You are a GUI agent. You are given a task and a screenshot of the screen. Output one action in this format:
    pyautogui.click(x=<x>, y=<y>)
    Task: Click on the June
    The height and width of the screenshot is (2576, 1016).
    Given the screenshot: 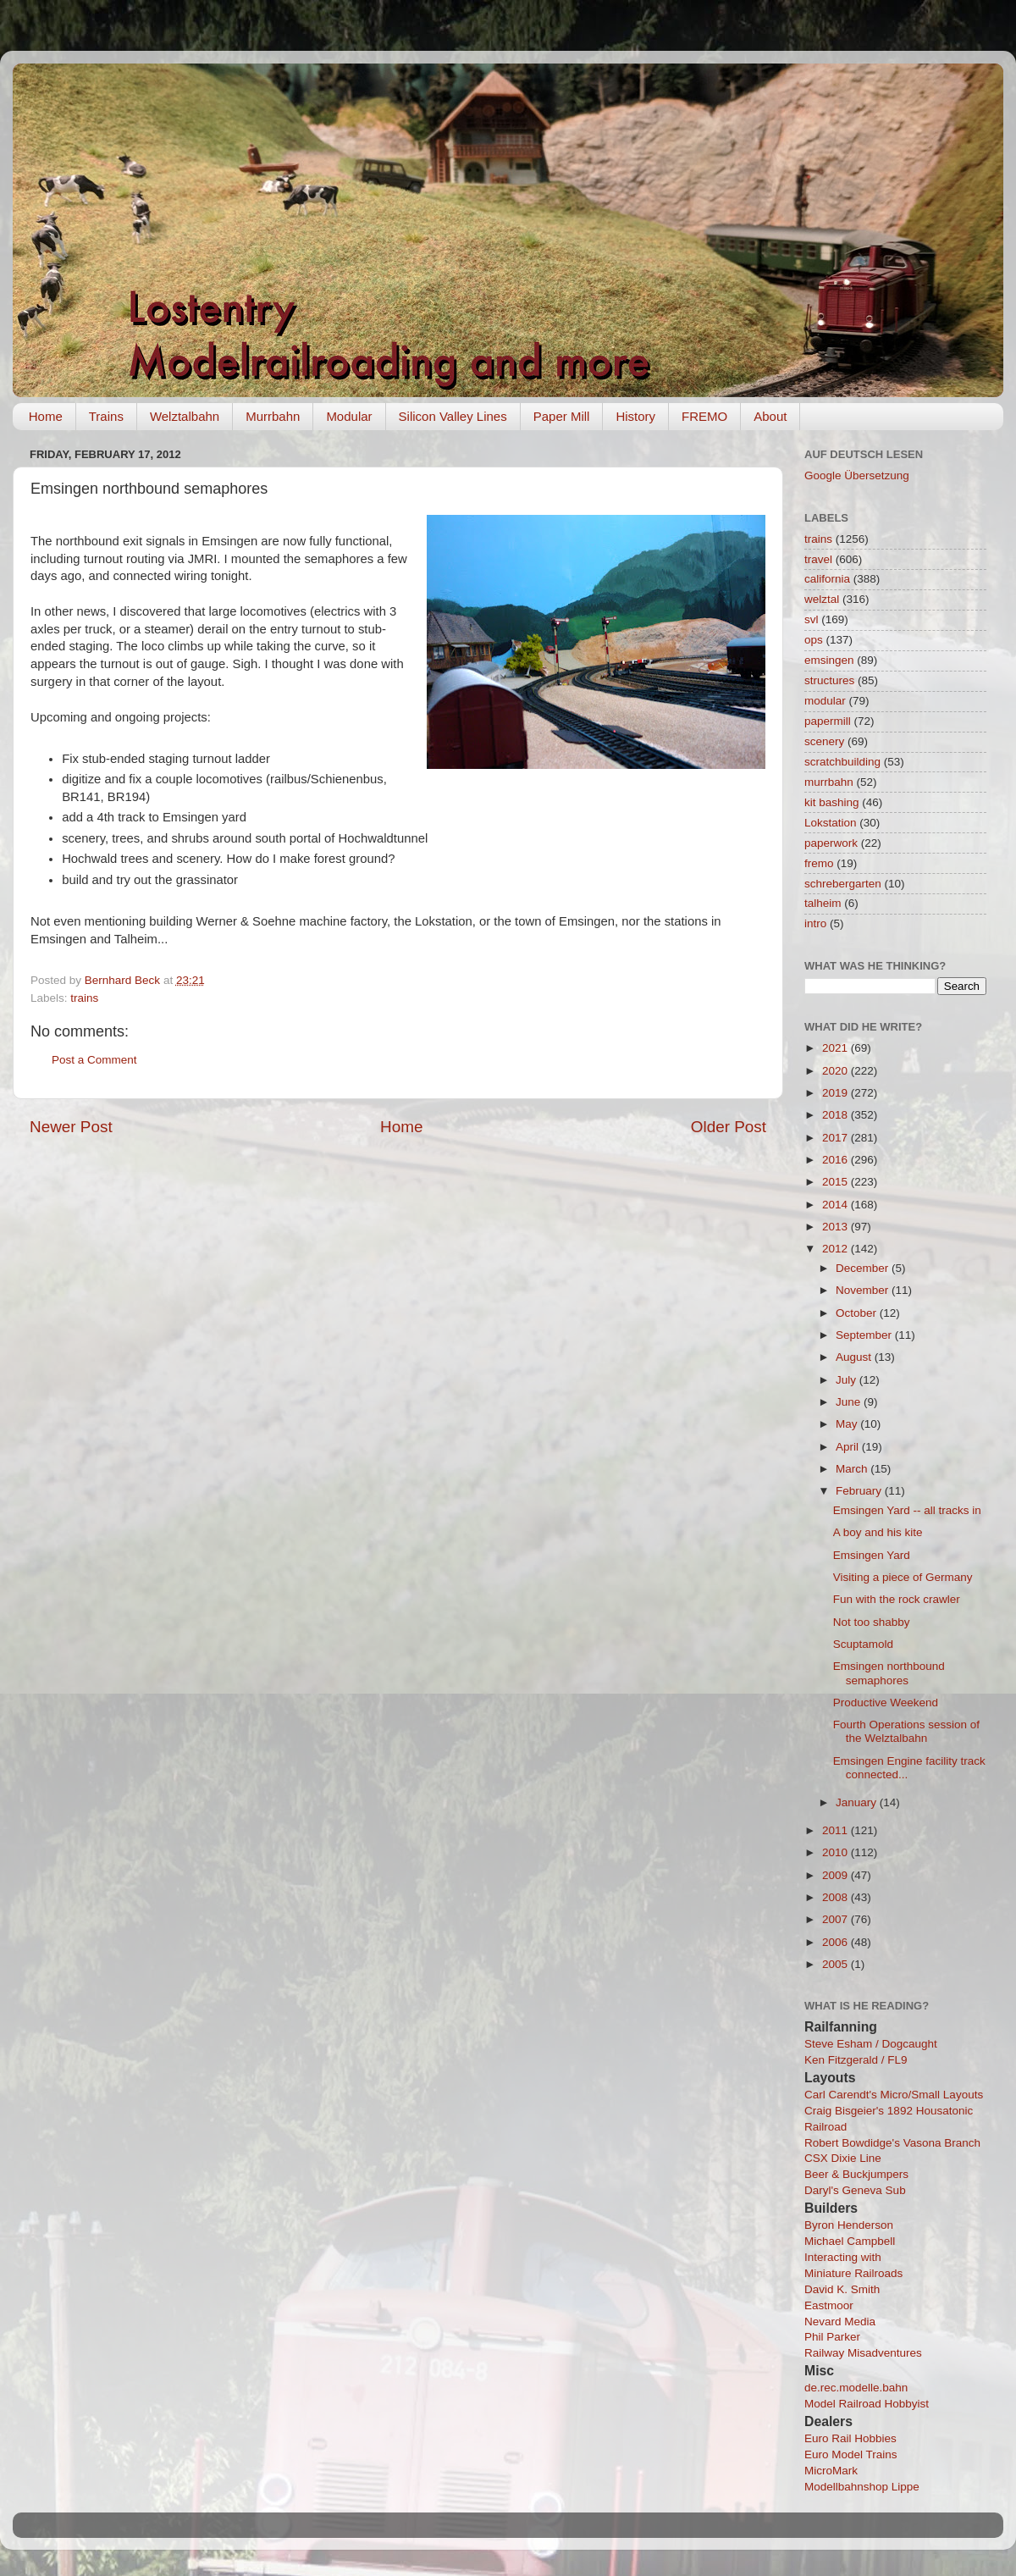 What is the action you would take?
    pyautogui.click(x=850, y=1402)
    